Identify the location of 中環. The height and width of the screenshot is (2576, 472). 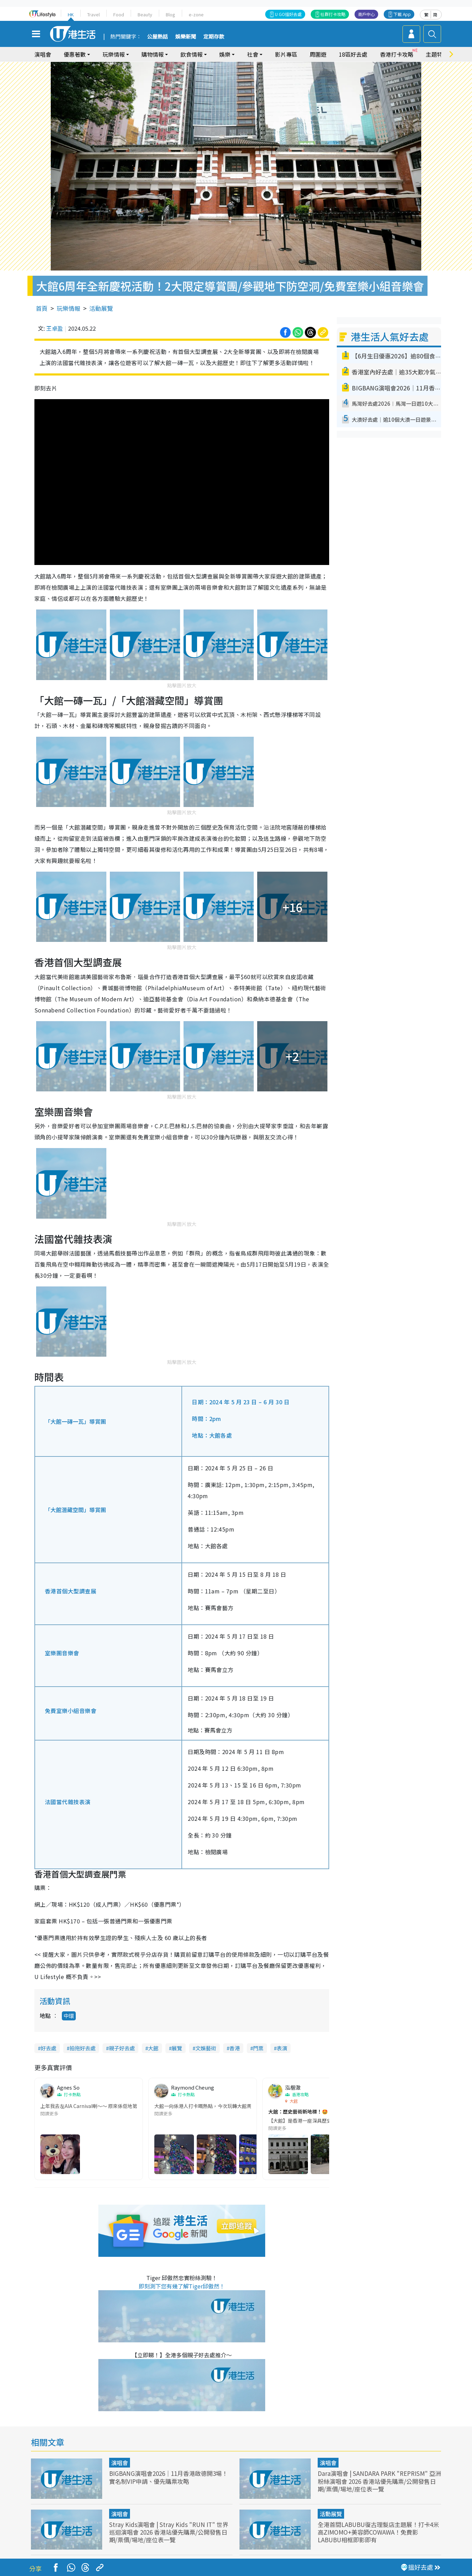
(69, 2015).